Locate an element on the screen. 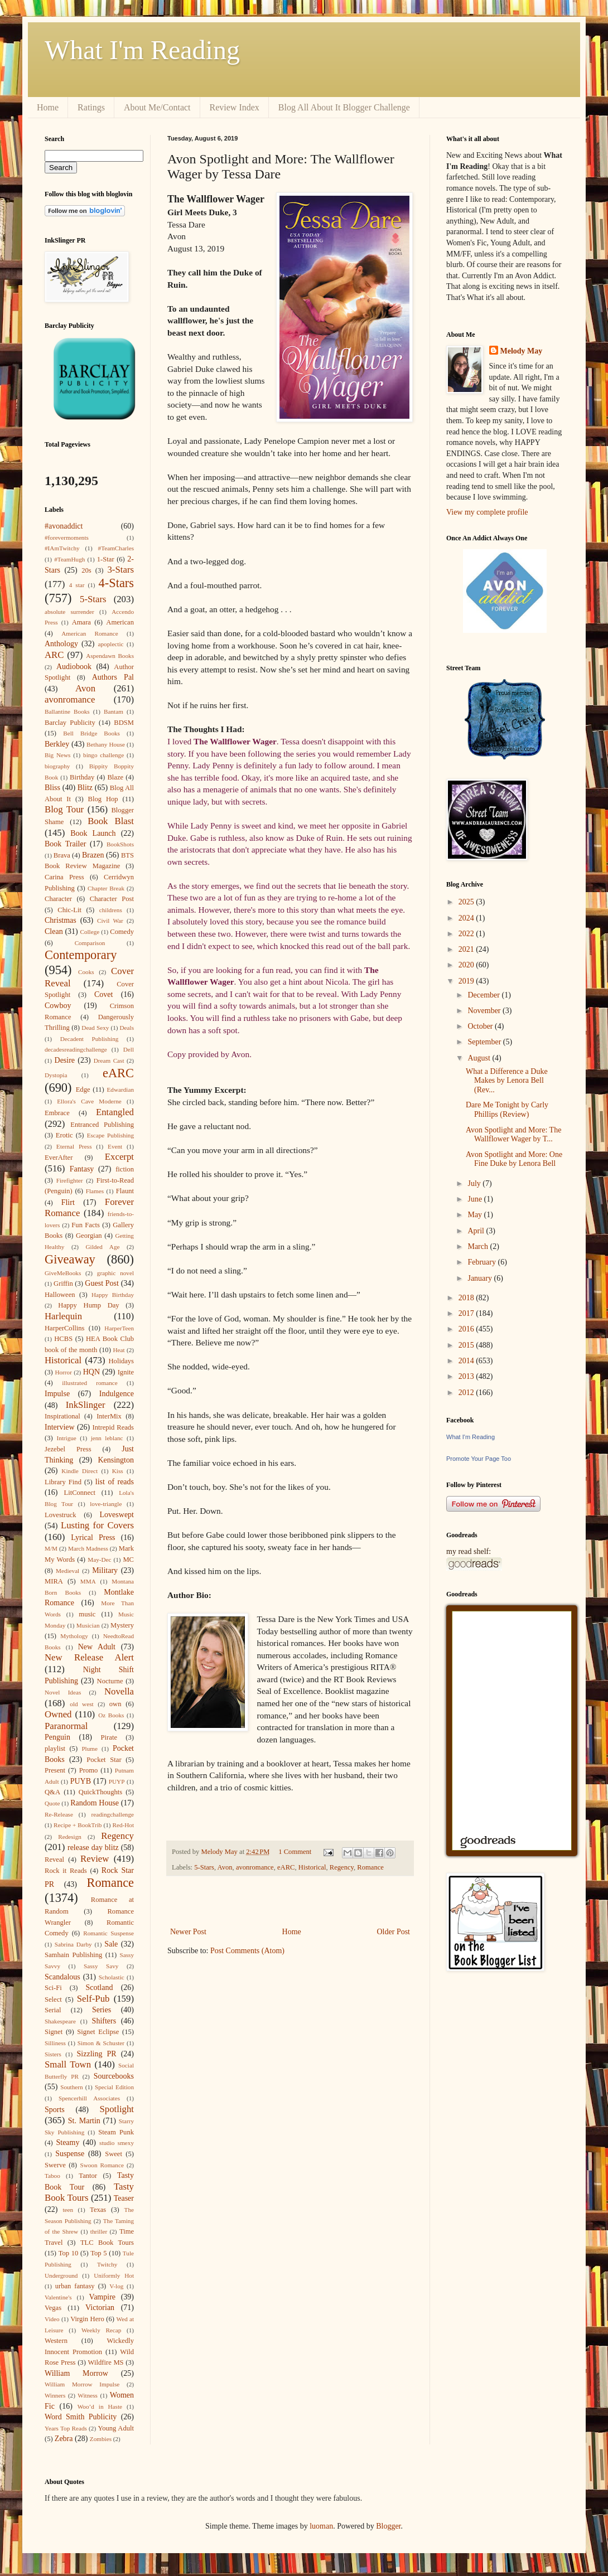 This screenshot has width=608, height=2576. Blog Hop is located at coordinates (103, 799).